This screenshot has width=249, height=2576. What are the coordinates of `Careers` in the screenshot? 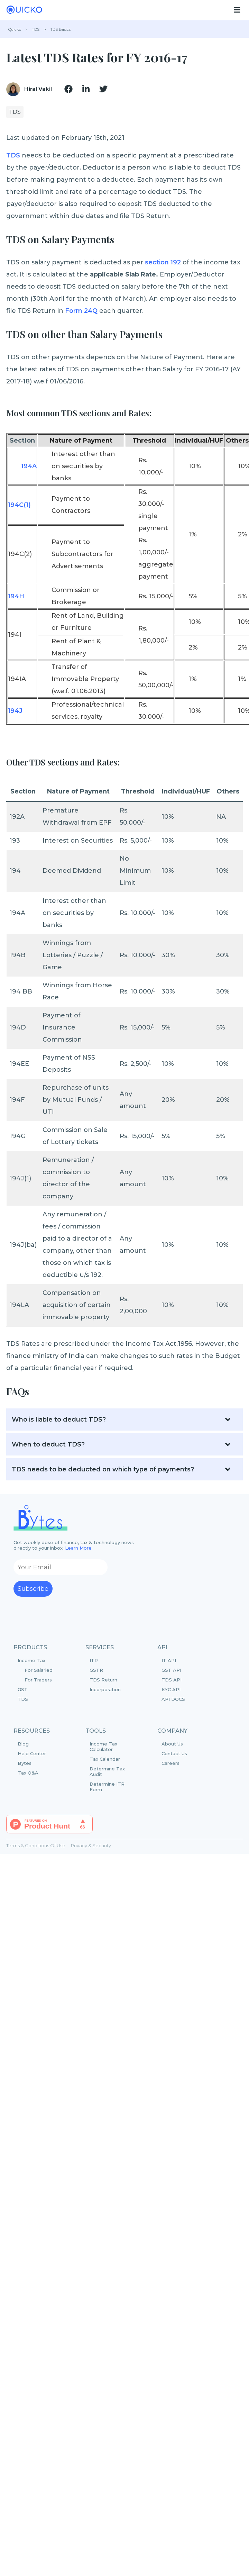 It's located at (170, 1763).